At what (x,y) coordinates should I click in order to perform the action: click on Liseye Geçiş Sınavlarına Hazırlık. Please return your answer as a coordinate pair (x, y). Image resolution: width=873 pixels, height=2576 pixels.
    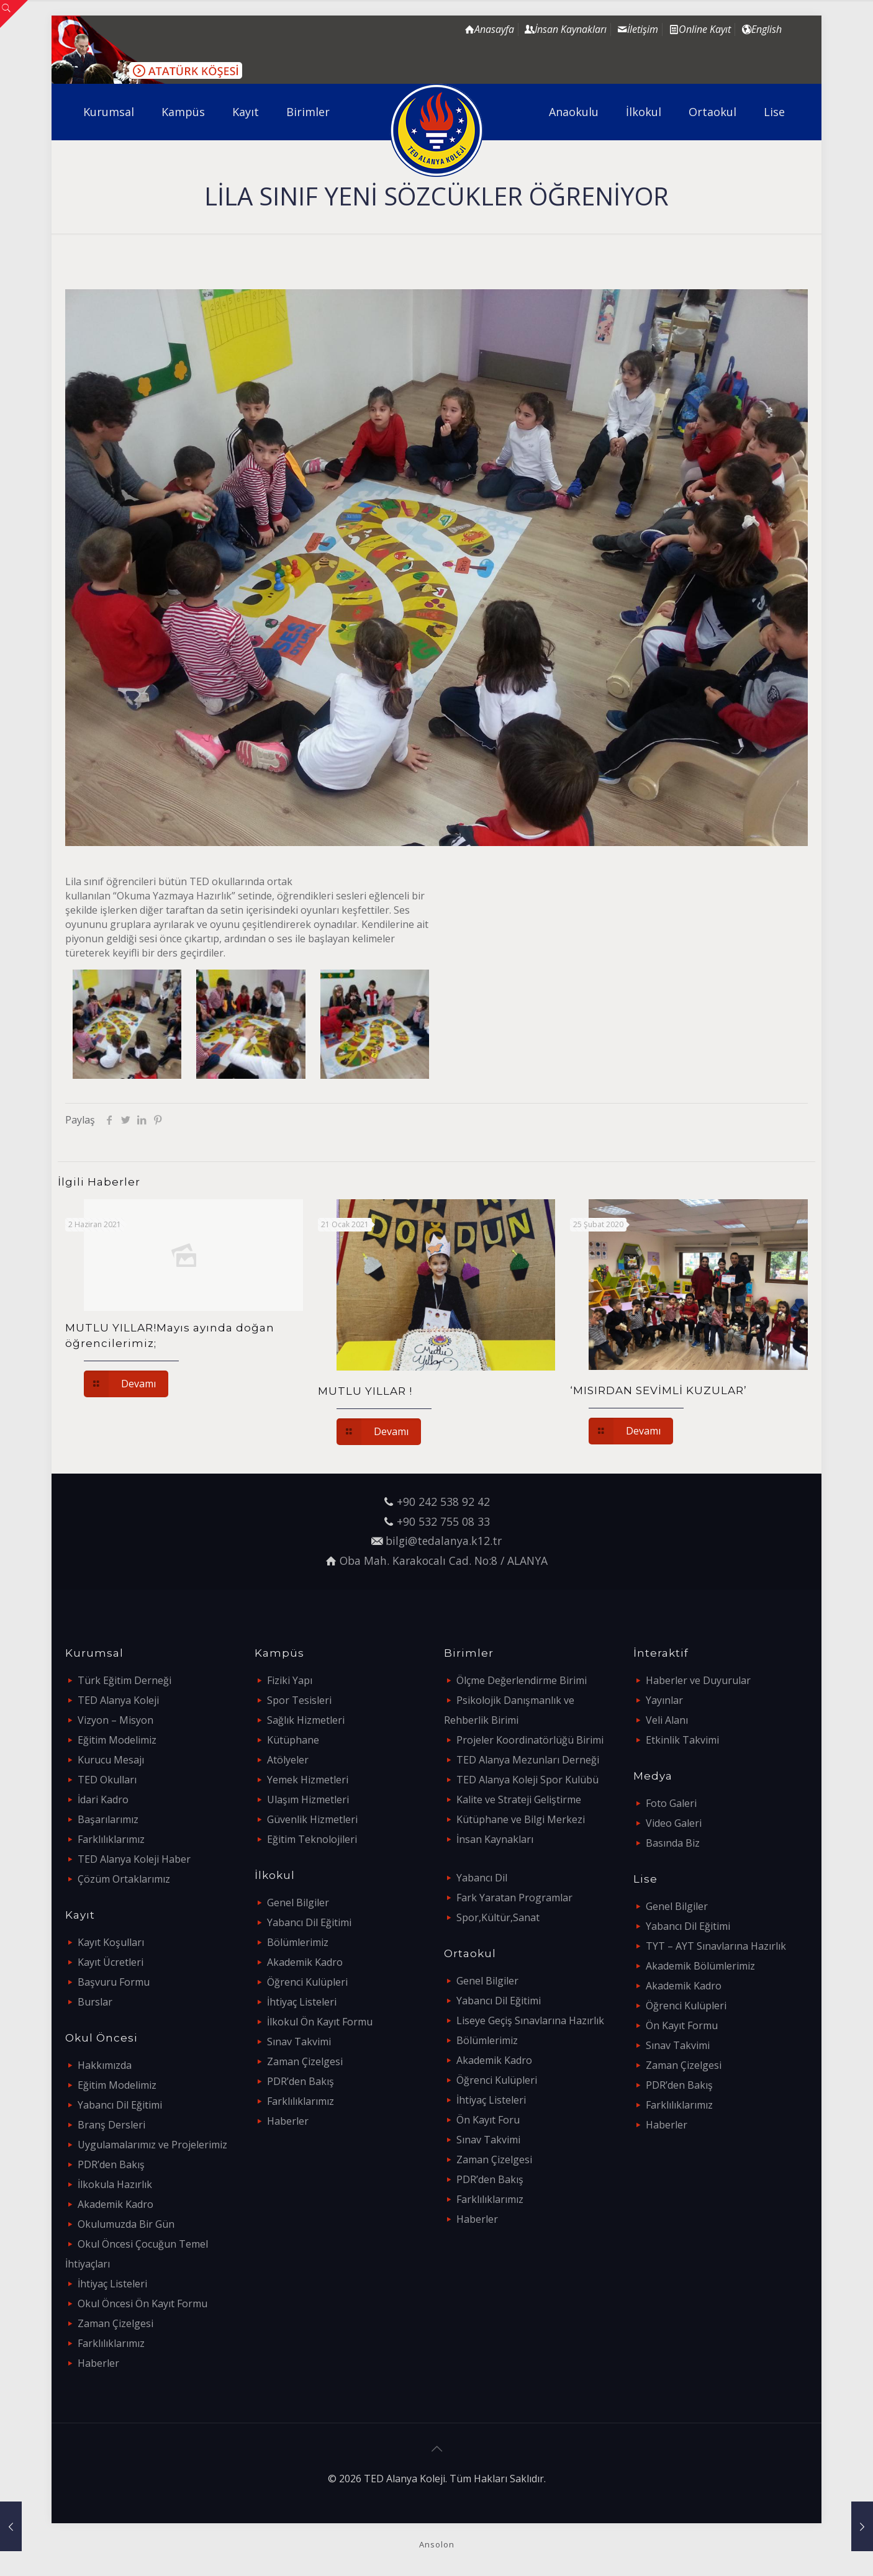
    Looking at the image, I should click on (530, 2020).